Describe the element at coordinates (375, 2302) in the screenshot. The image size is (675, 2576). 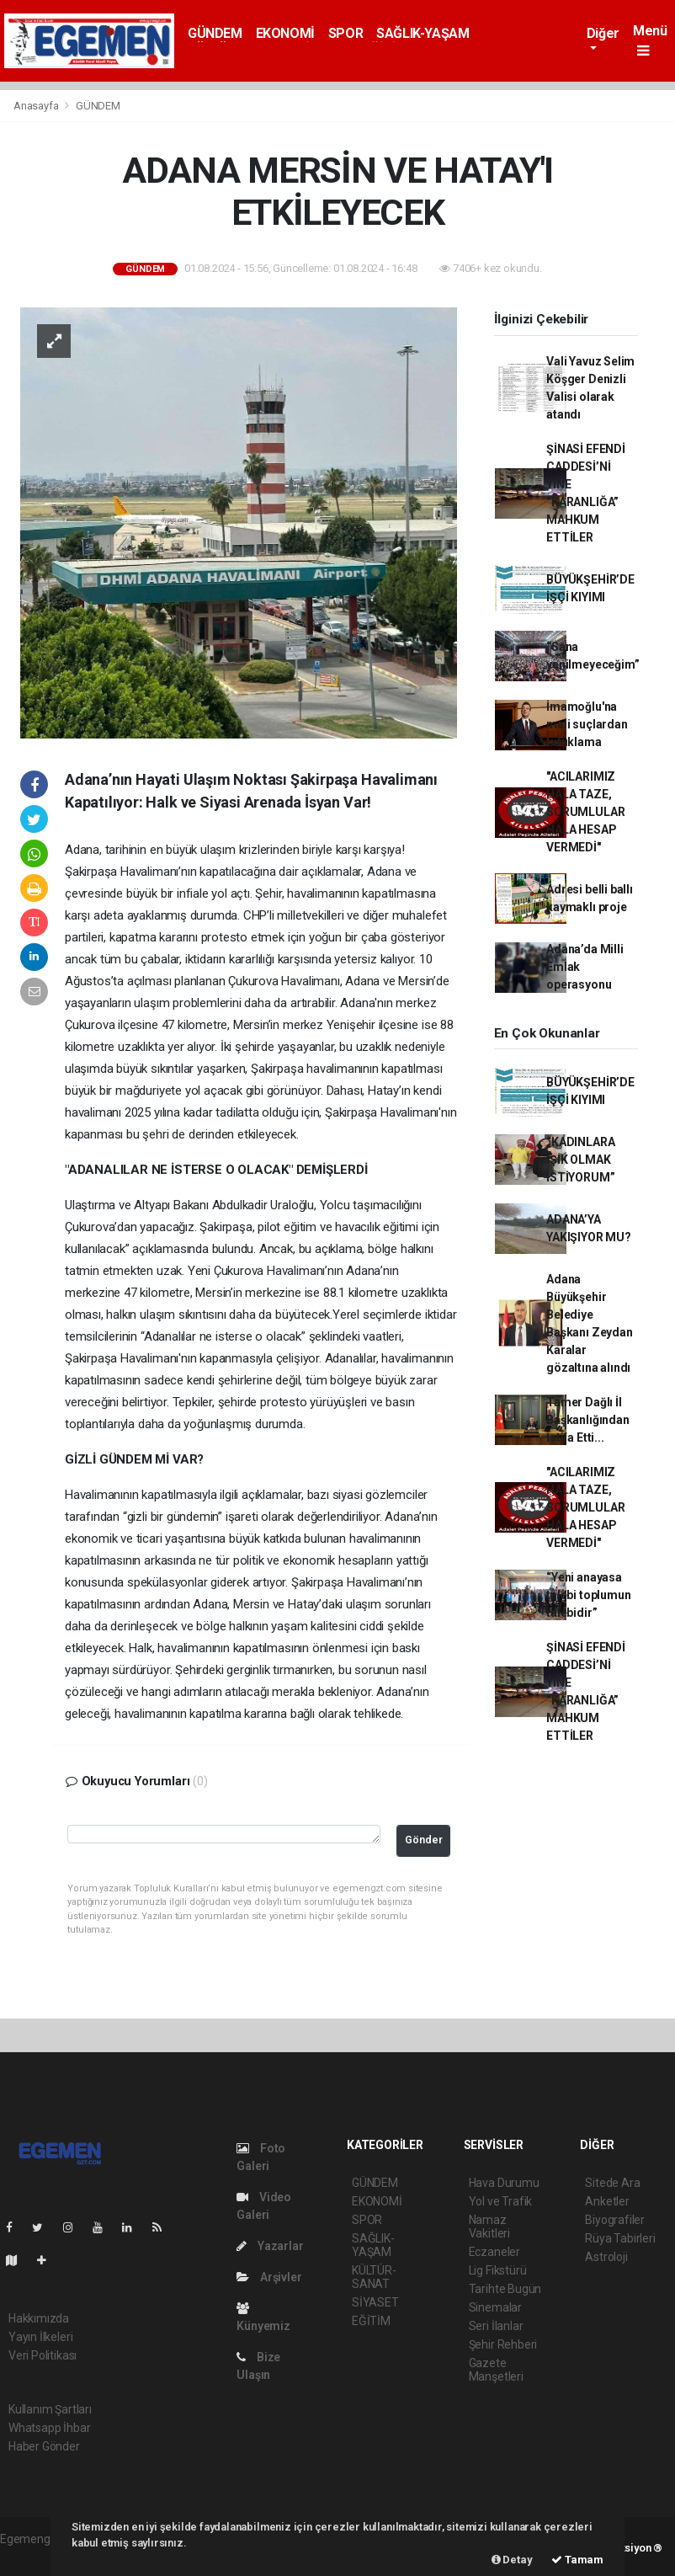
I see `SİYASET` at that location.